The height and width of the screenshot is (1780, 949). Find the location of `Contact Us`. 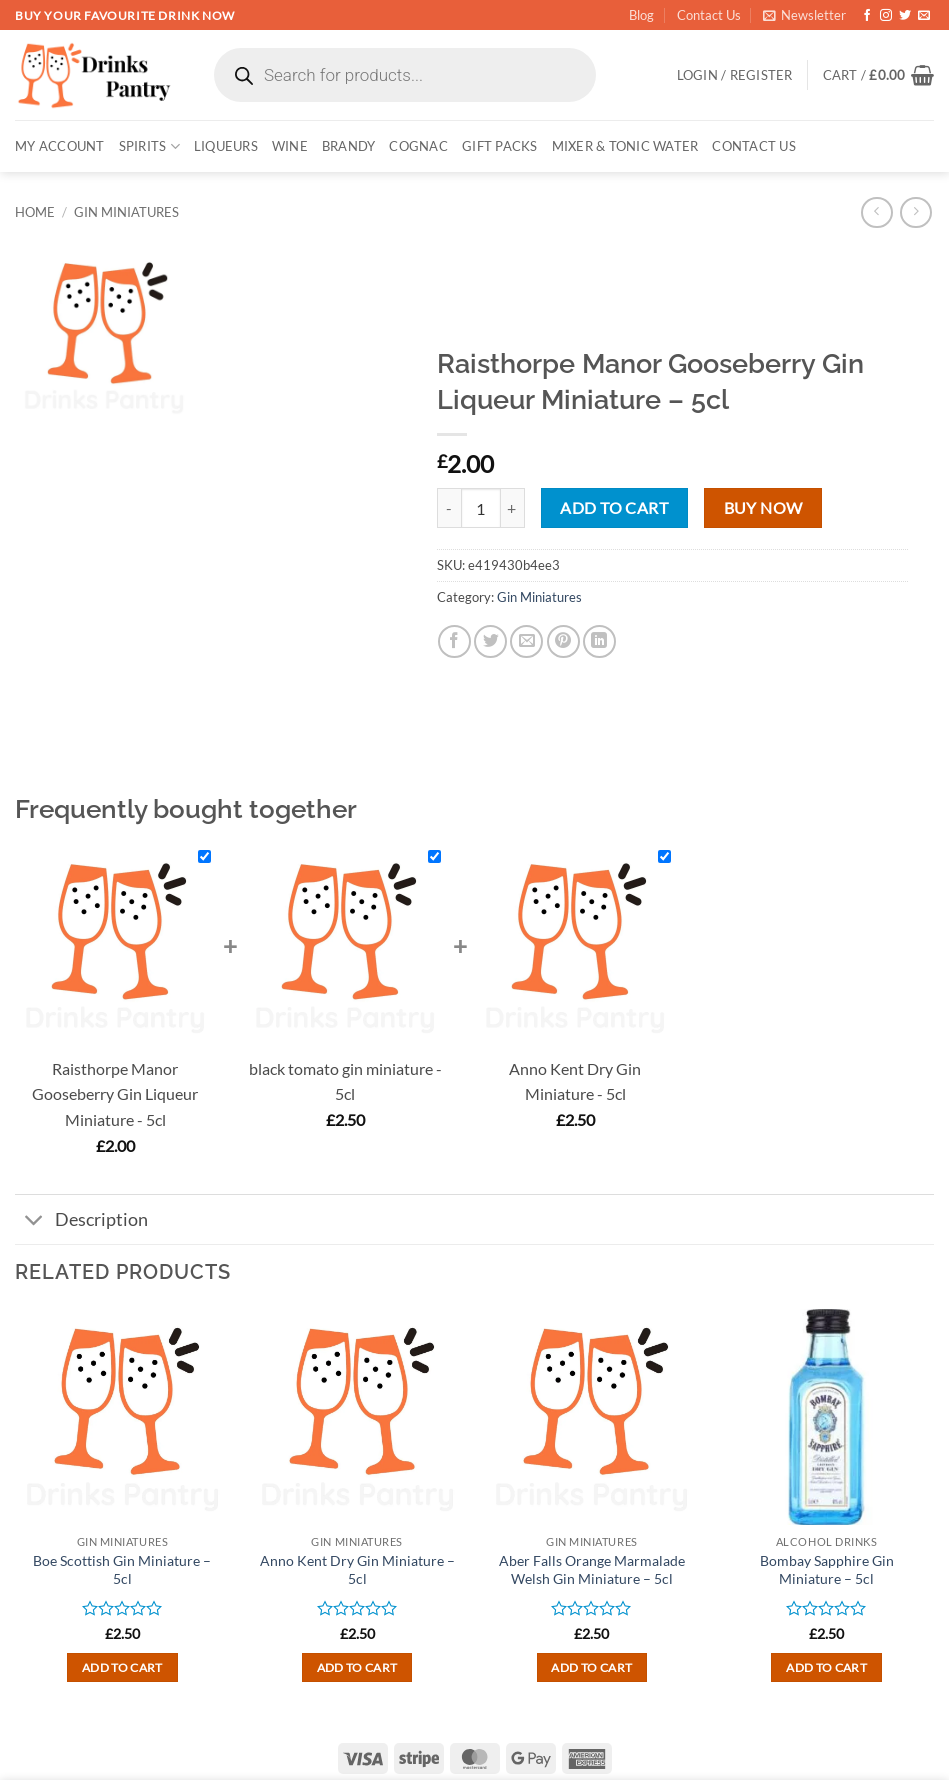

Contact Us is located at coordinates (709, 15).